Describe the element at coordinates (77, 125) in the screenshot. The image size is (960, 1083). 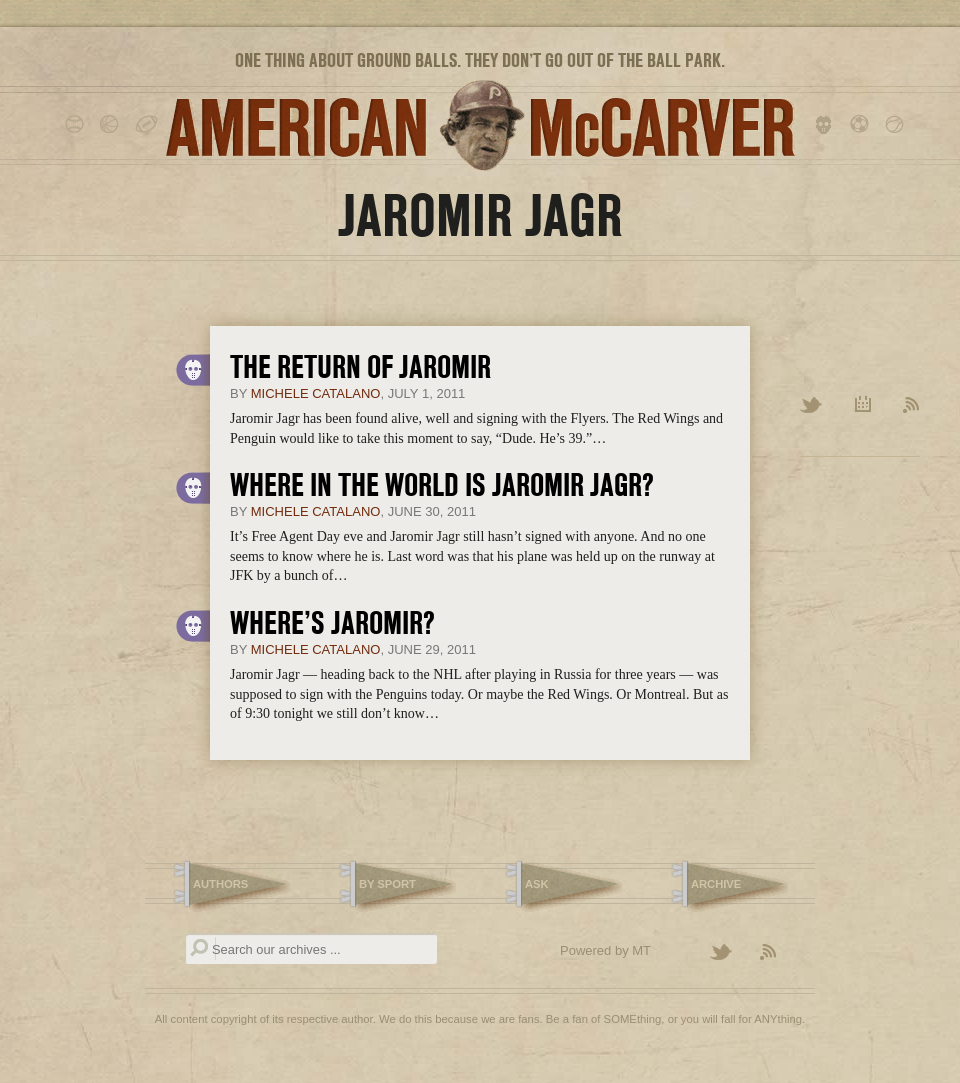
I see `baseball` at that location.